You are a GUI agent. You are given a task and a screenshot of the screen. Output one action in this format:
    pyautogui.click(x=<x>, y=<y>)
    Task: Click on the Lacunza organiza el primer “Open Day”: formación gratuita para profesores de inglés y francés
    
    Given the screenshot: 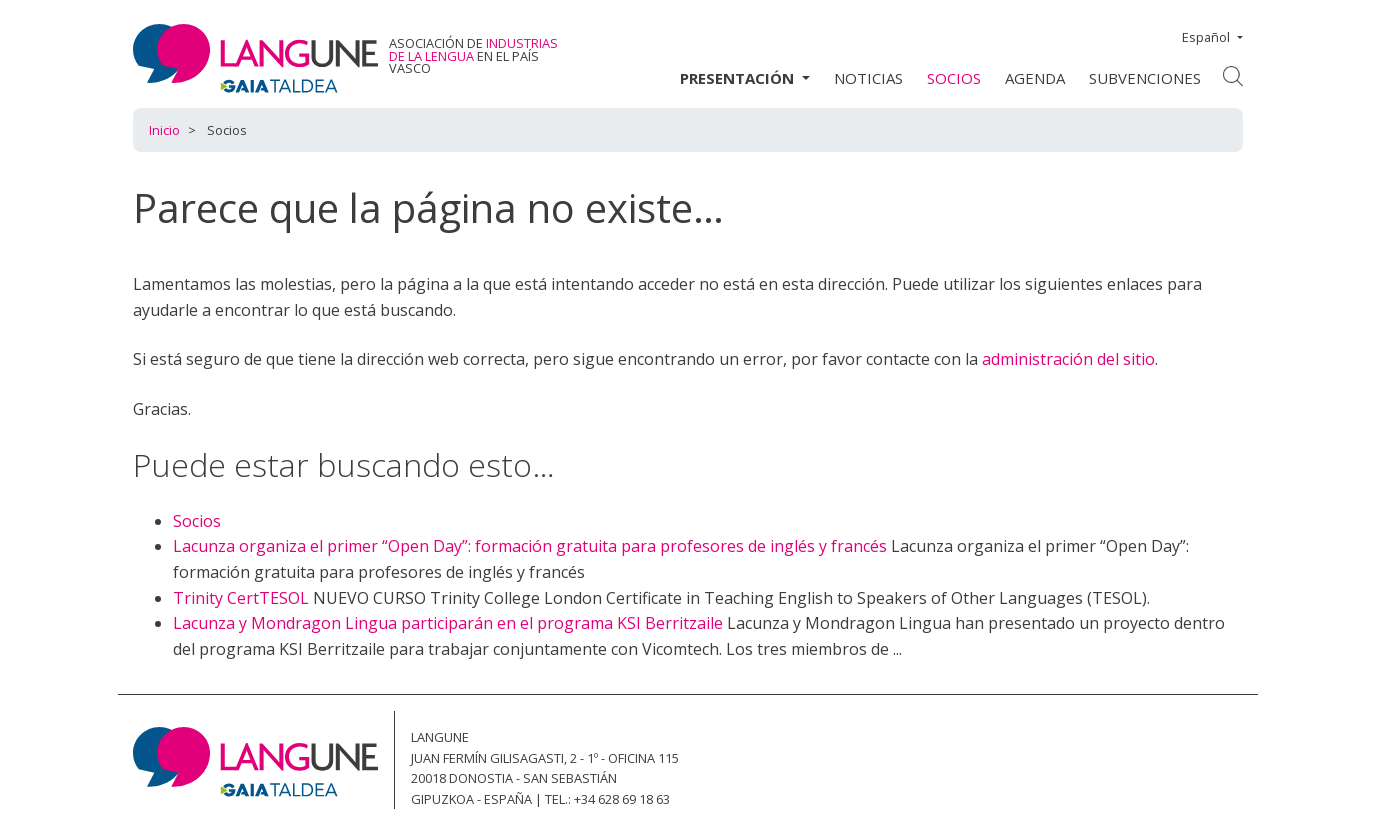 What is the action you would take?
    pyautogui.click(x=530, y=546)
    